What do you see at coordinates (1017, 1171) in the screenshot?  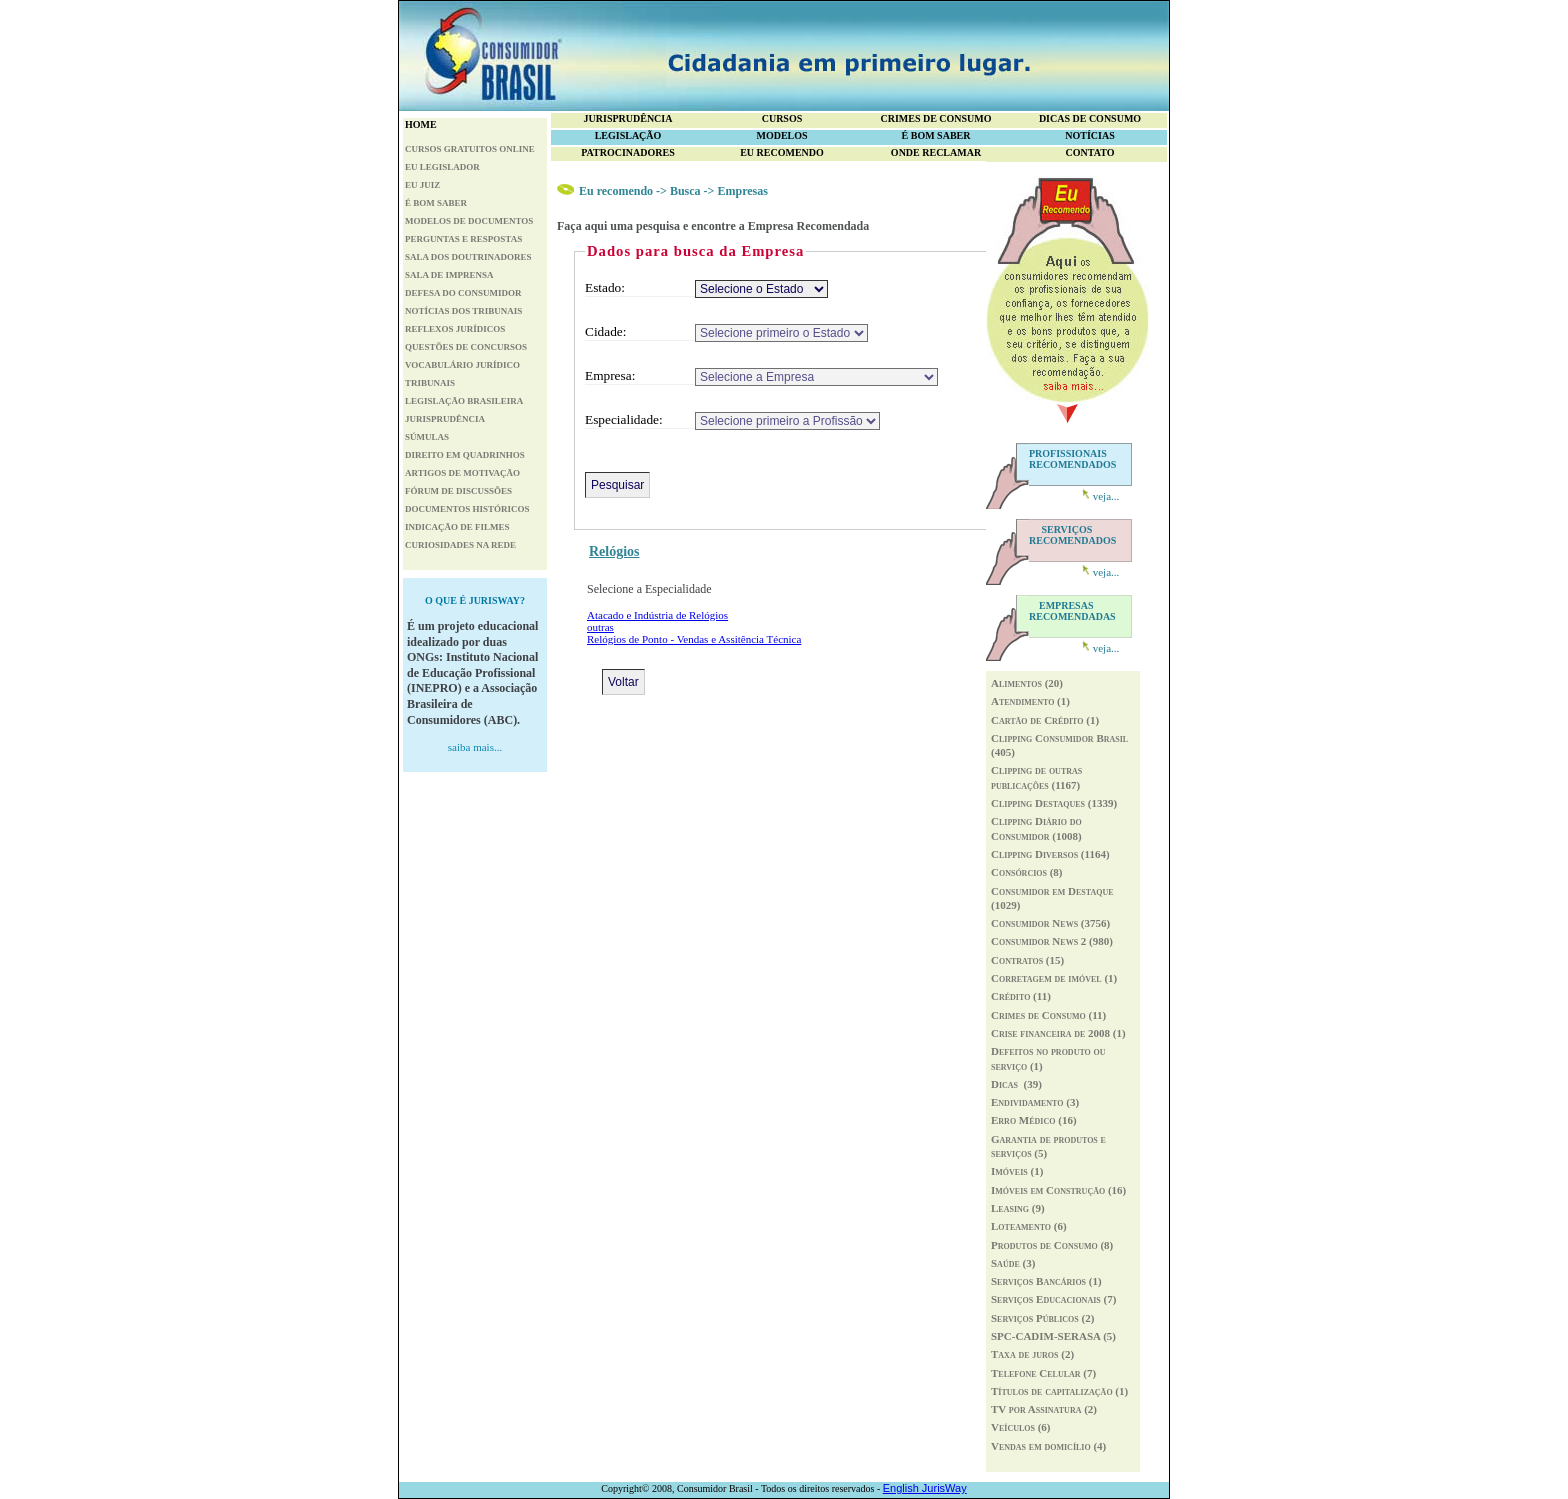 I see `Imóveis (1)` at bounding box center [1017, 1171].